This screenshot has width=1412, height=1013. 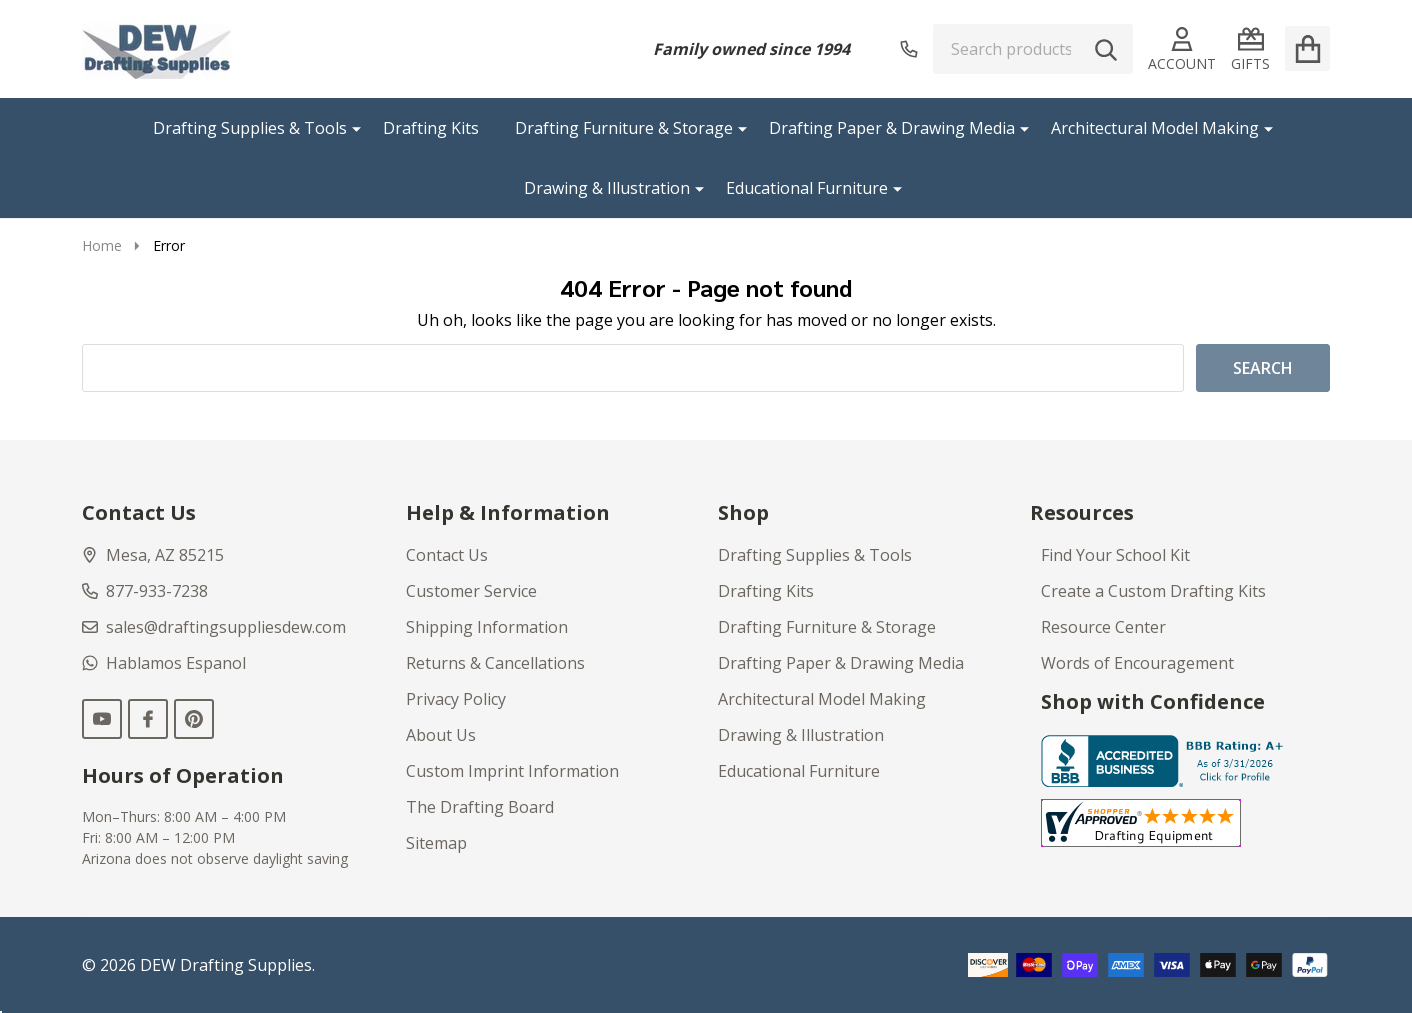 What do you see at coordinates (487, 627) in the screenshot?
I see `Shipping Information` at bounding box center [487, 627].